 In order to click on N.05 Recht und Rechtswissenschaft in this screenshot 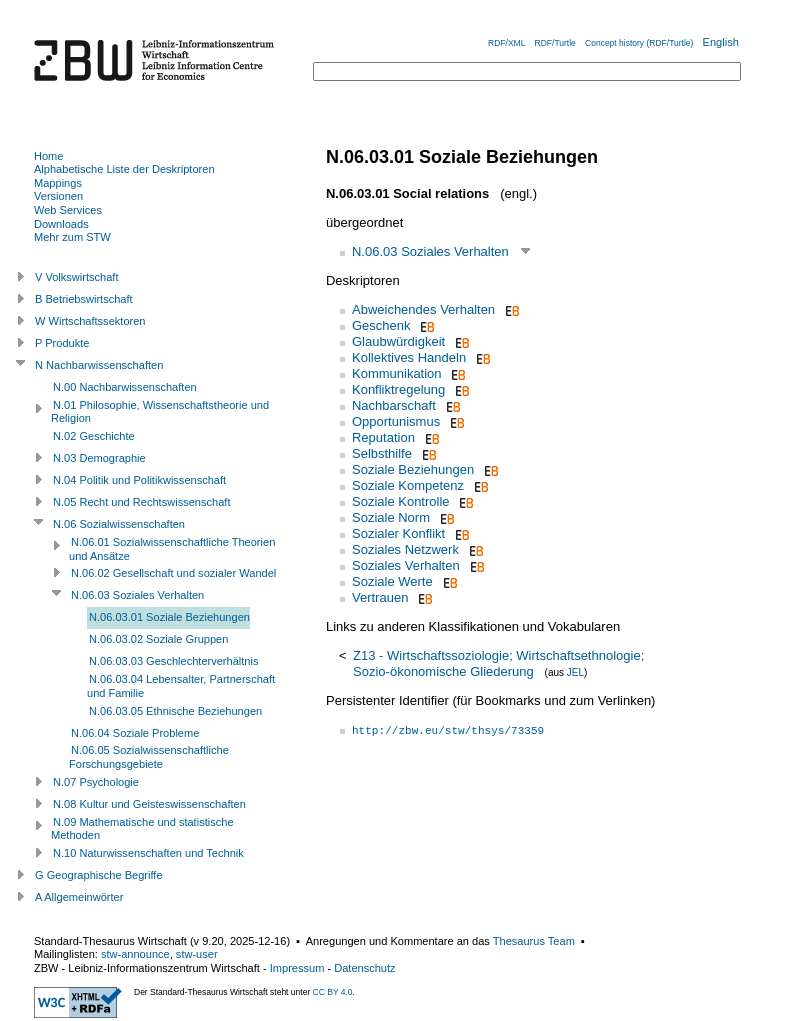, I will do `click(141, 502)`.